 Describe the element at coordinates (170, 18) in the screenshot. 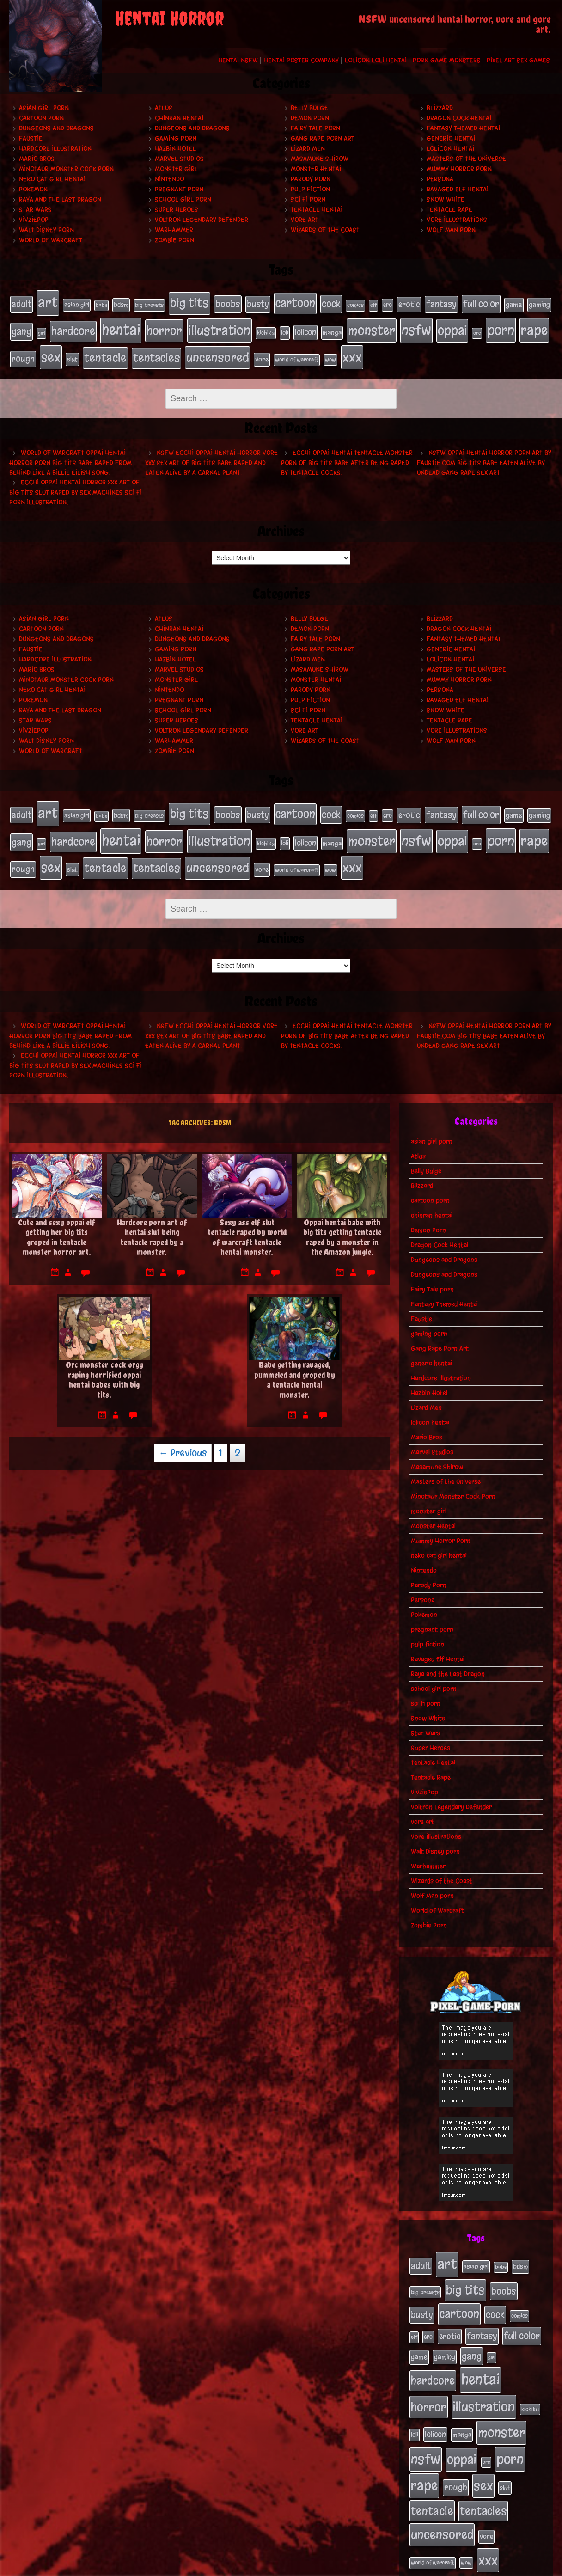

I see `Hentai Horror` at that location.